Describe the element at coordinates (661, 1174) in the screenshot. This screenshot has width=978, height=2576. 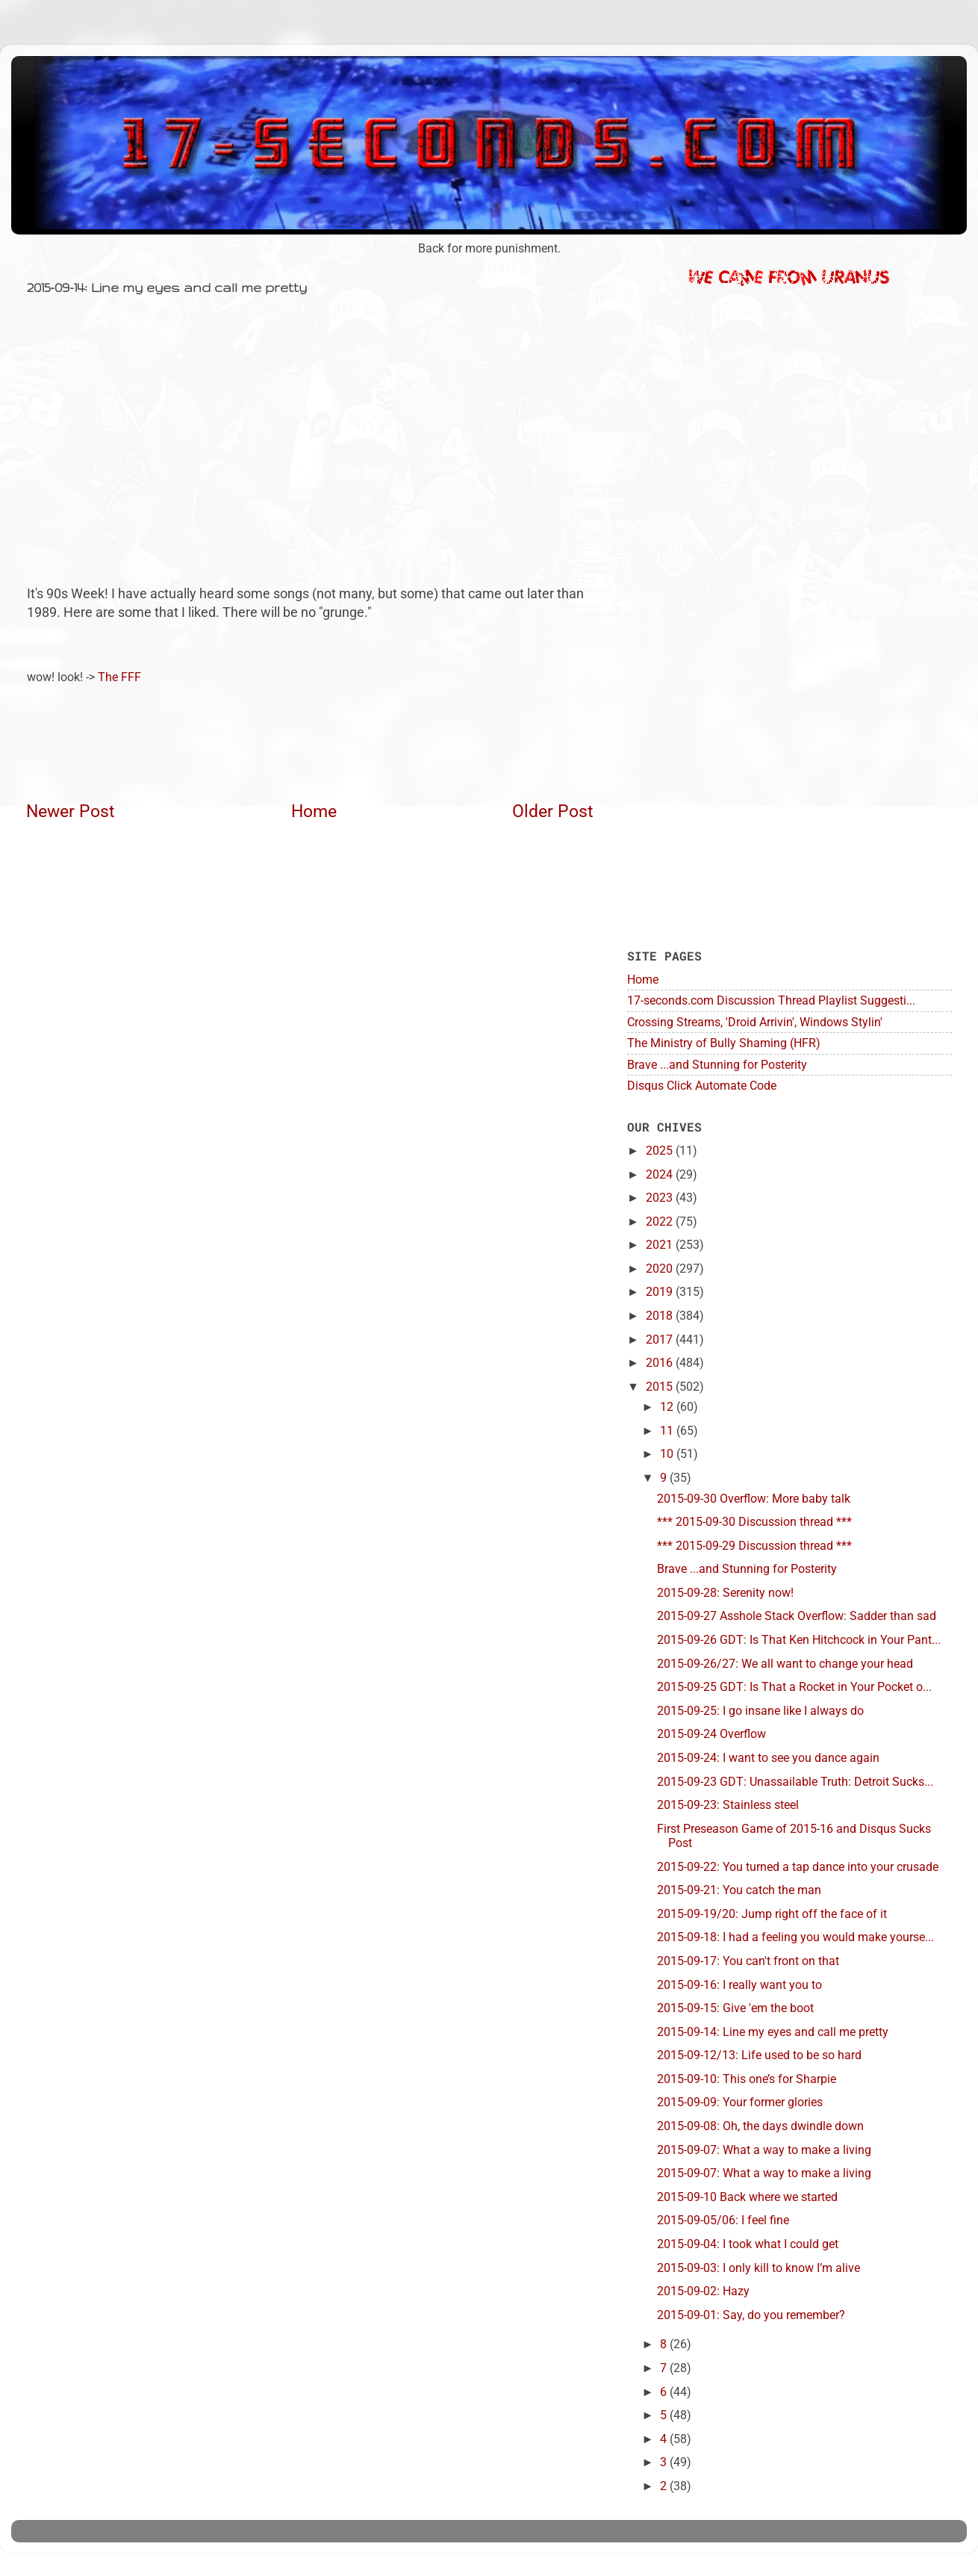
I see `2024` at that location.